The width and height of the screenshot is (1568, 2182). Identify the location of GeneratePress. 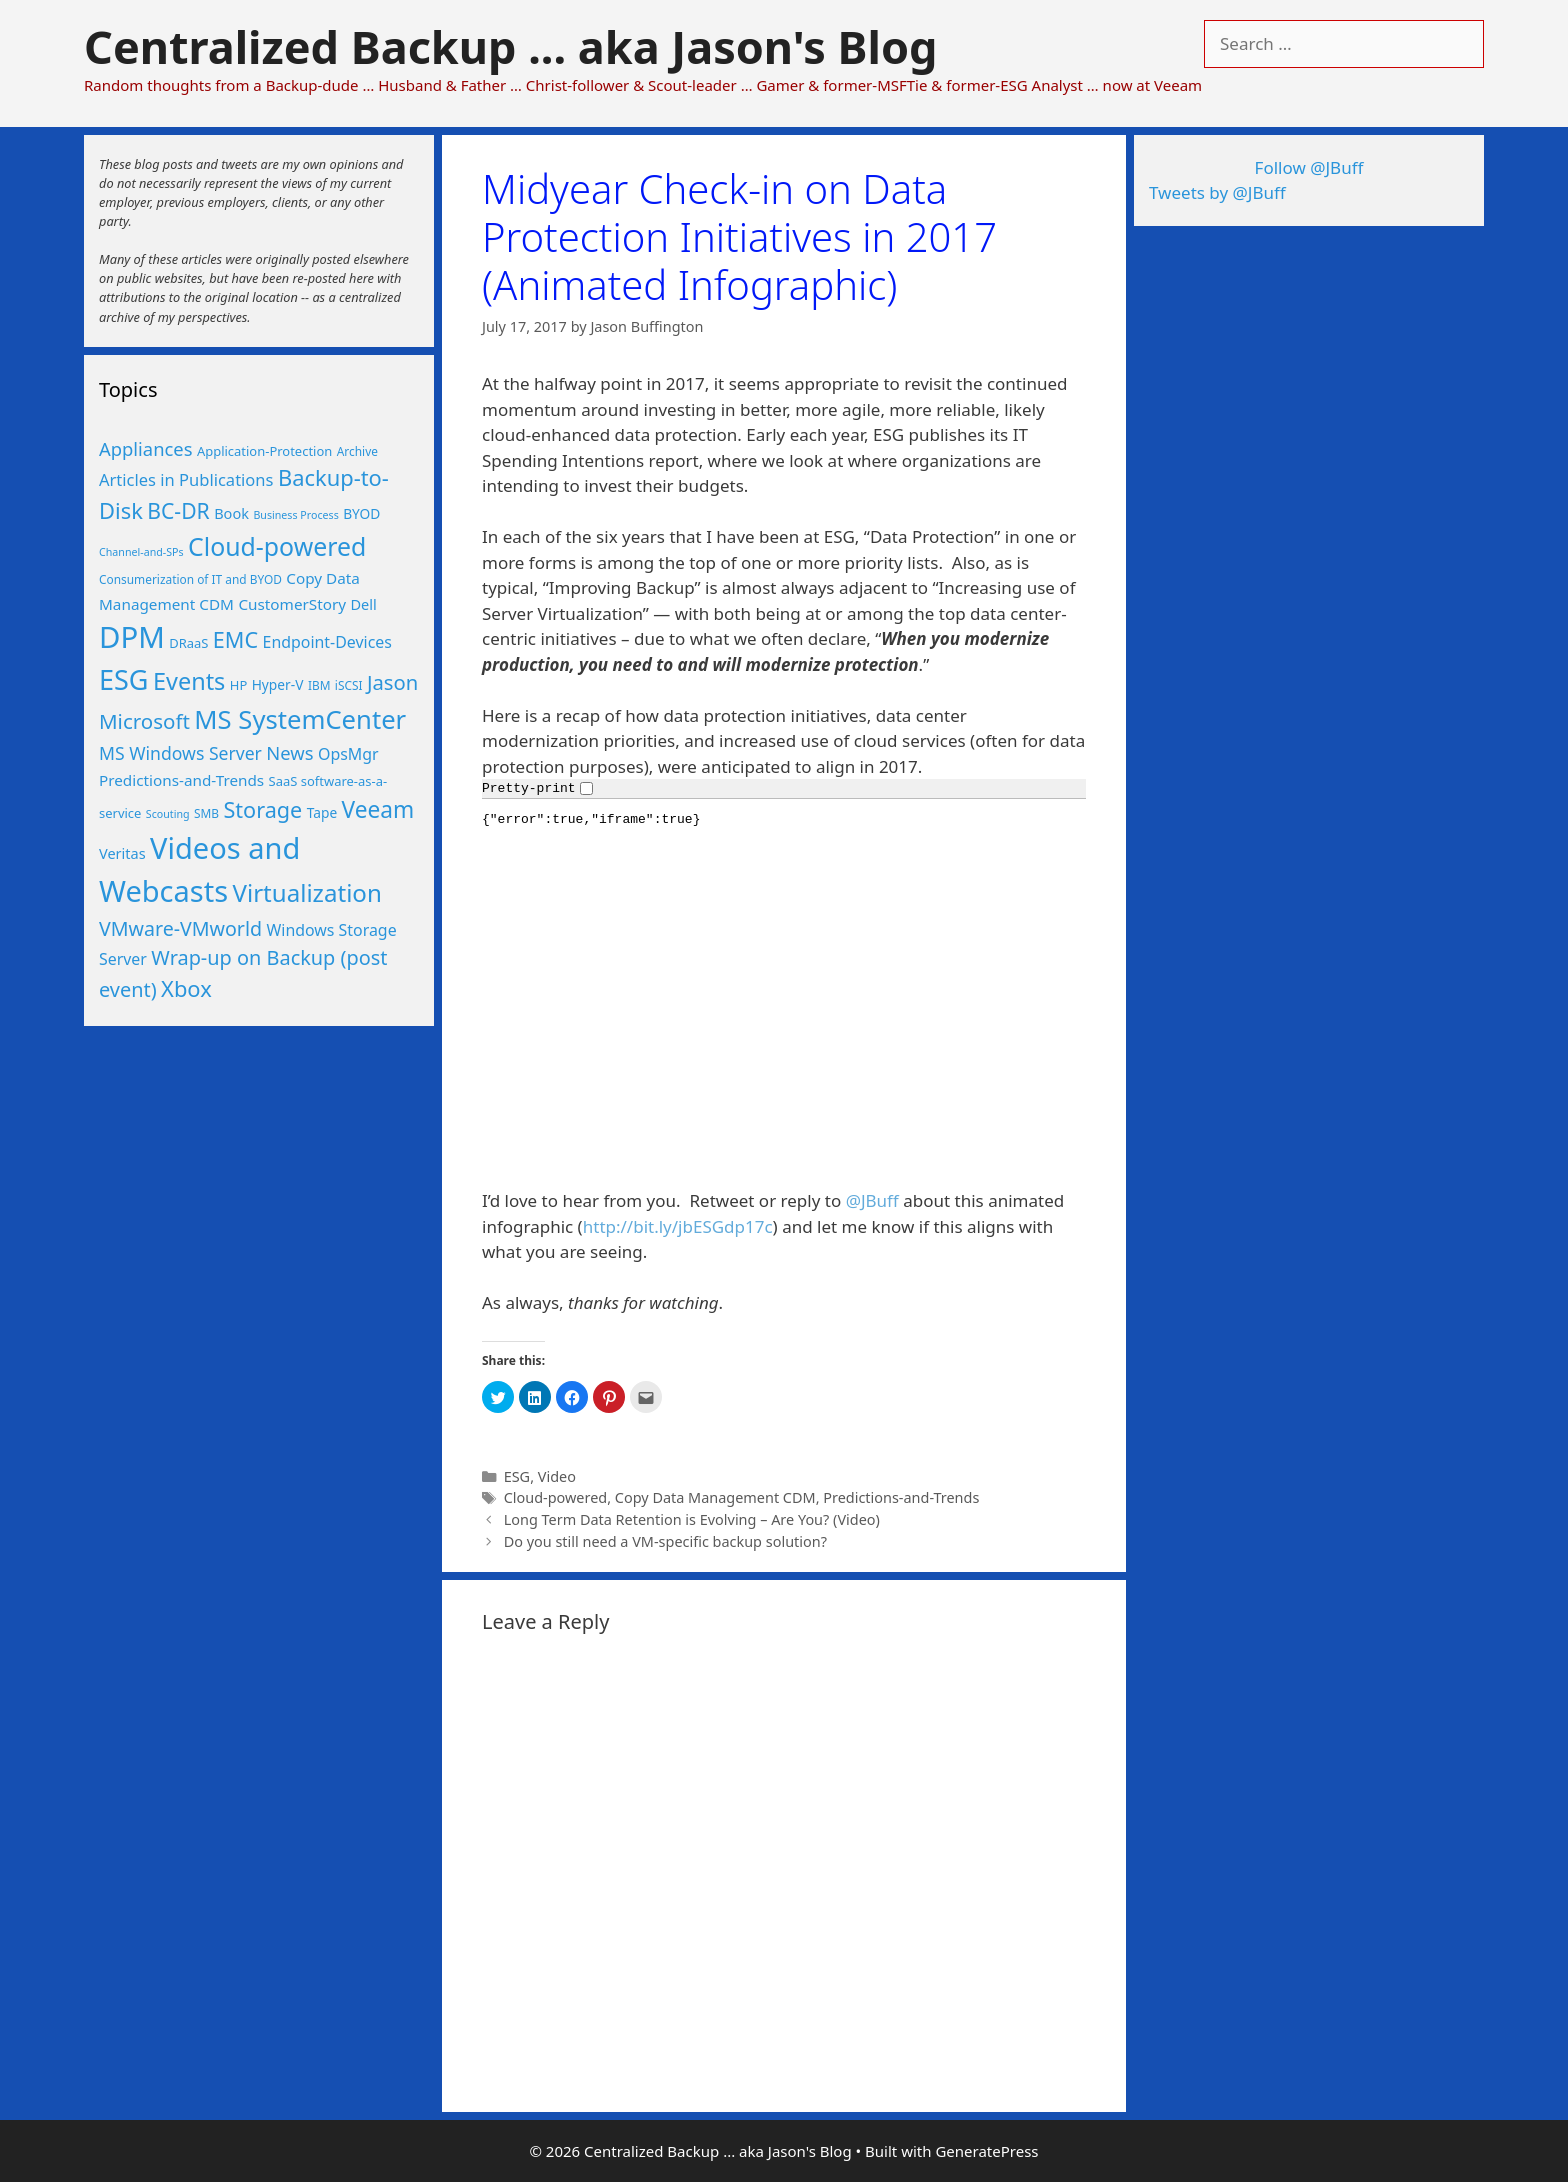
(986, 2151).